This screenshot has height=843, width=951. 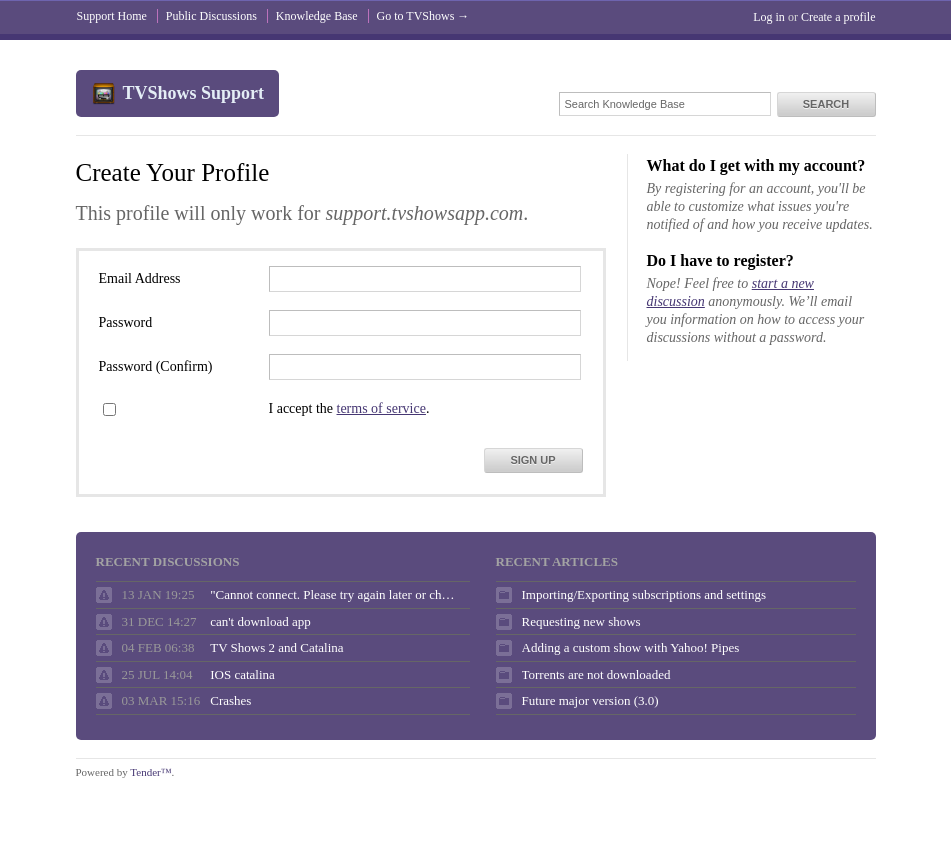 What do you see at coordinates (581, 621) in the screenshot?
I see `Requesting new shows` at bounding box center [581, 621].